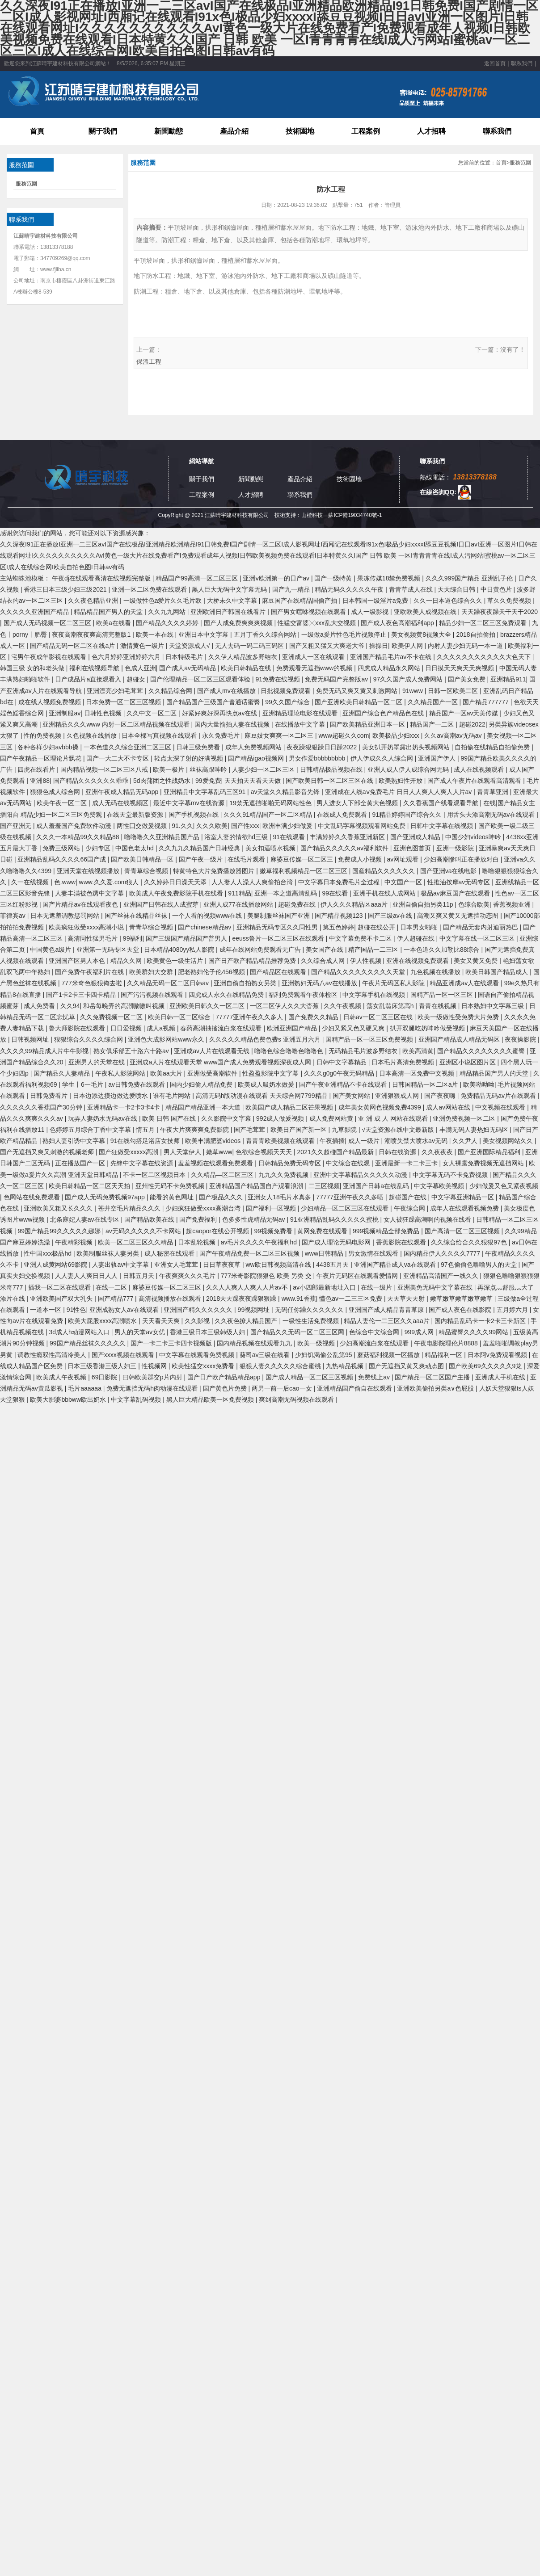 The height and width of the screenshot is (2576, 540). I want to click on 精品蜜臀久久久久99网站, so click(474, 1332).